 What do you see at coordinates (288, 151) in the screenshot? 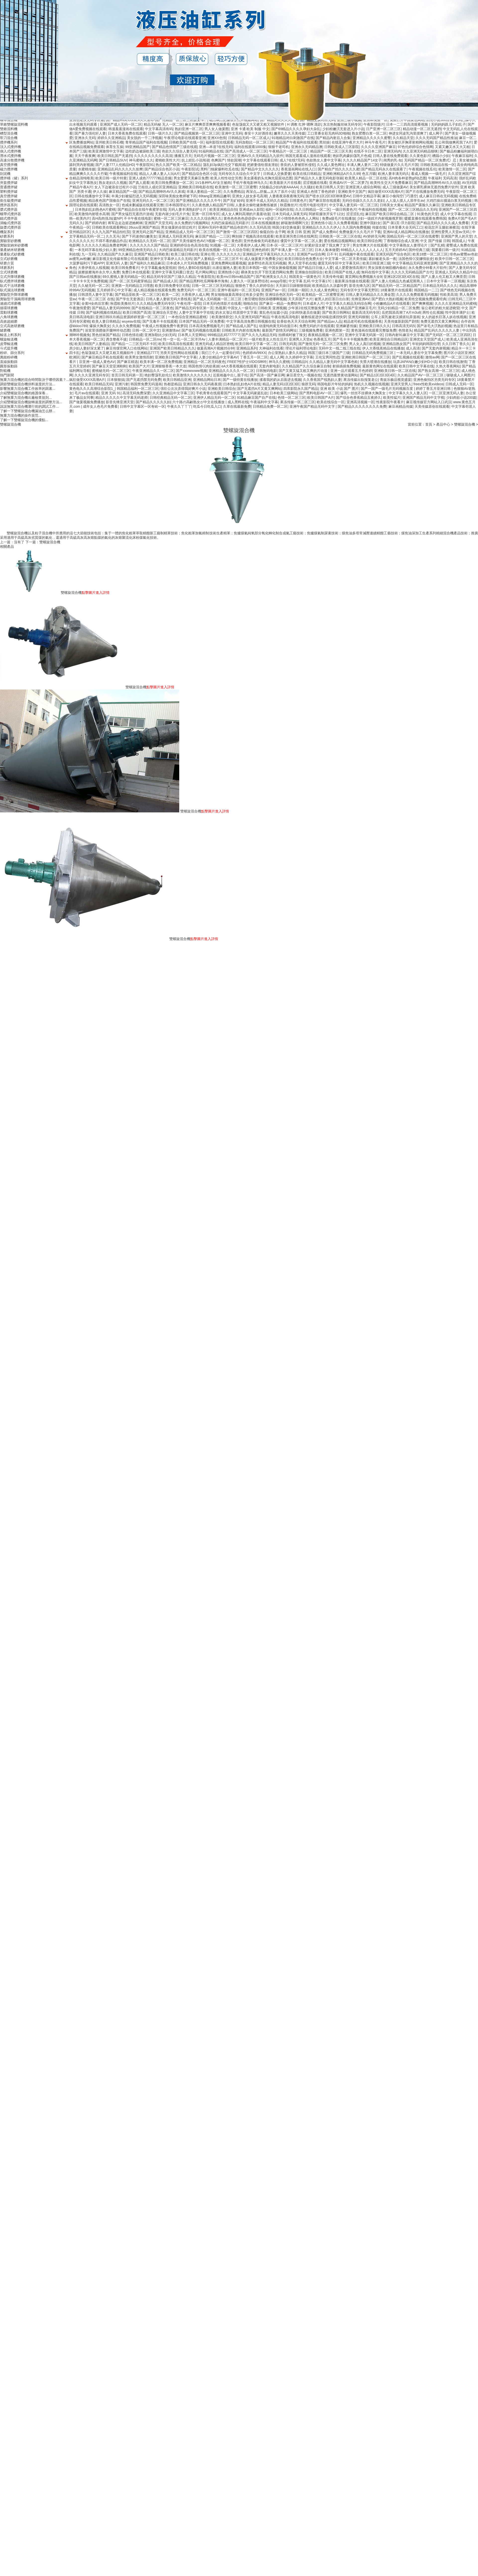
I see `午夜精品片一区二区三区` at bounding box center [288, 151].